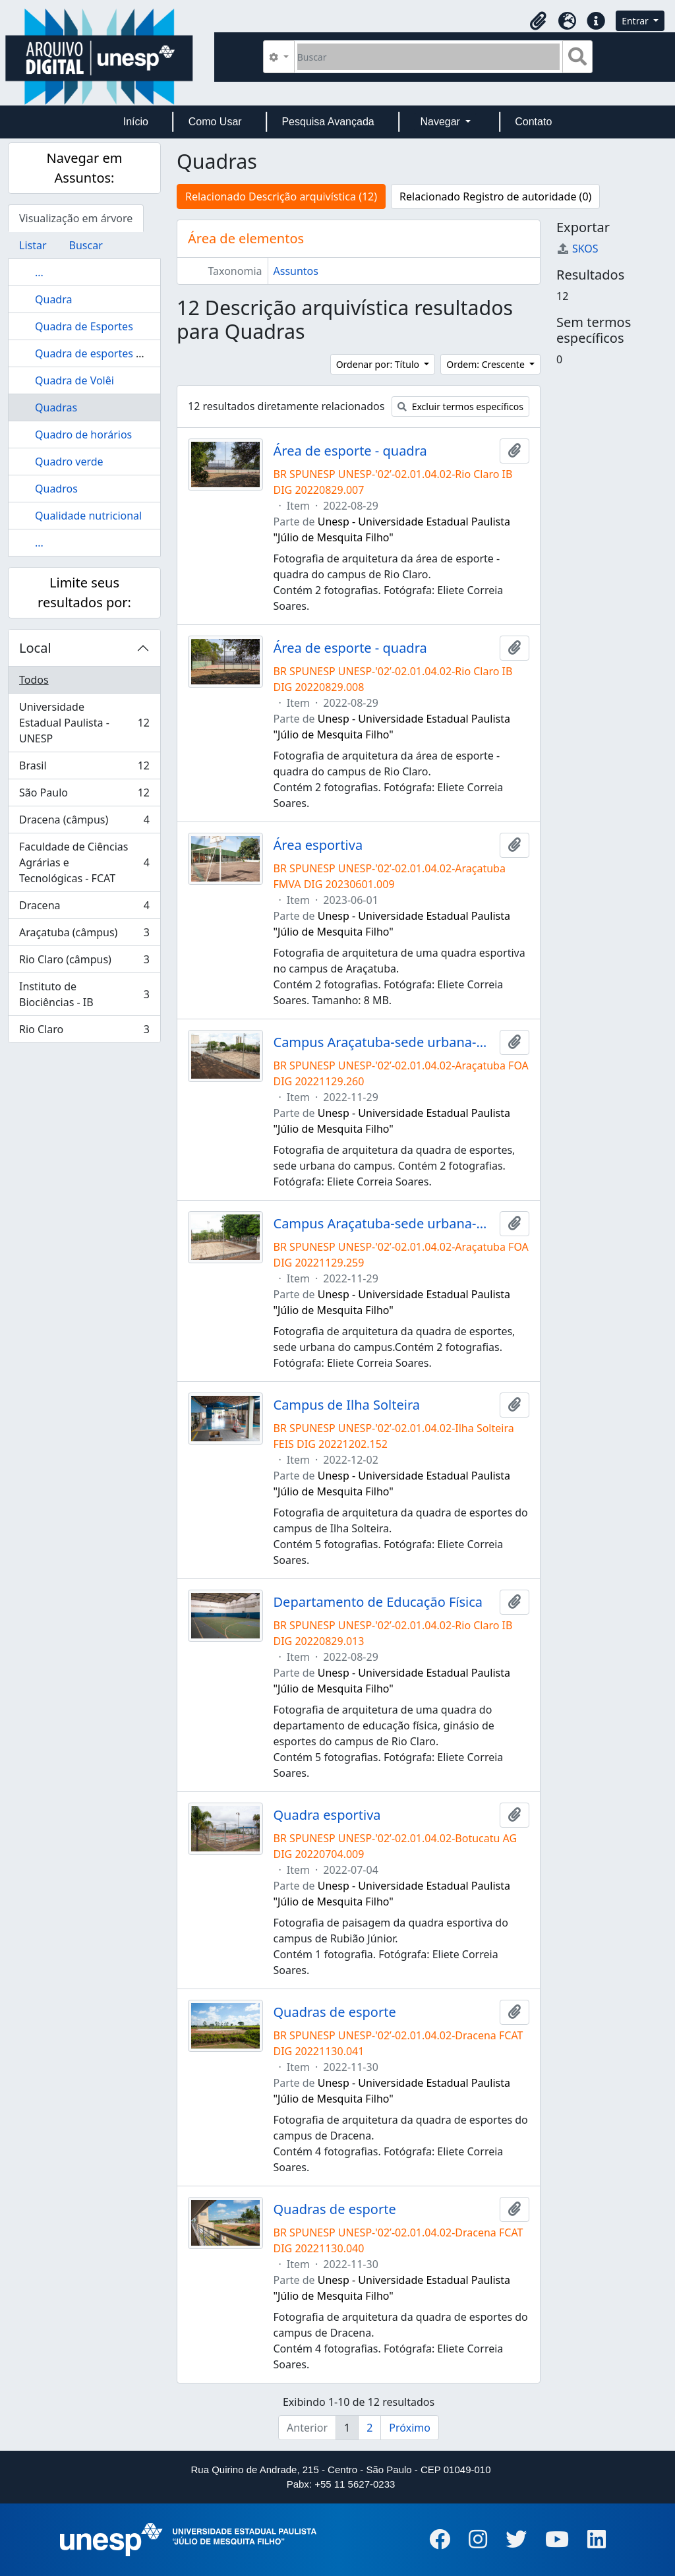 The width and height of the screenshot is (675, 2576). What do you see at coordinates (35, 648) in the screenshot?
I see `Local` at bounding box center [35, 648].